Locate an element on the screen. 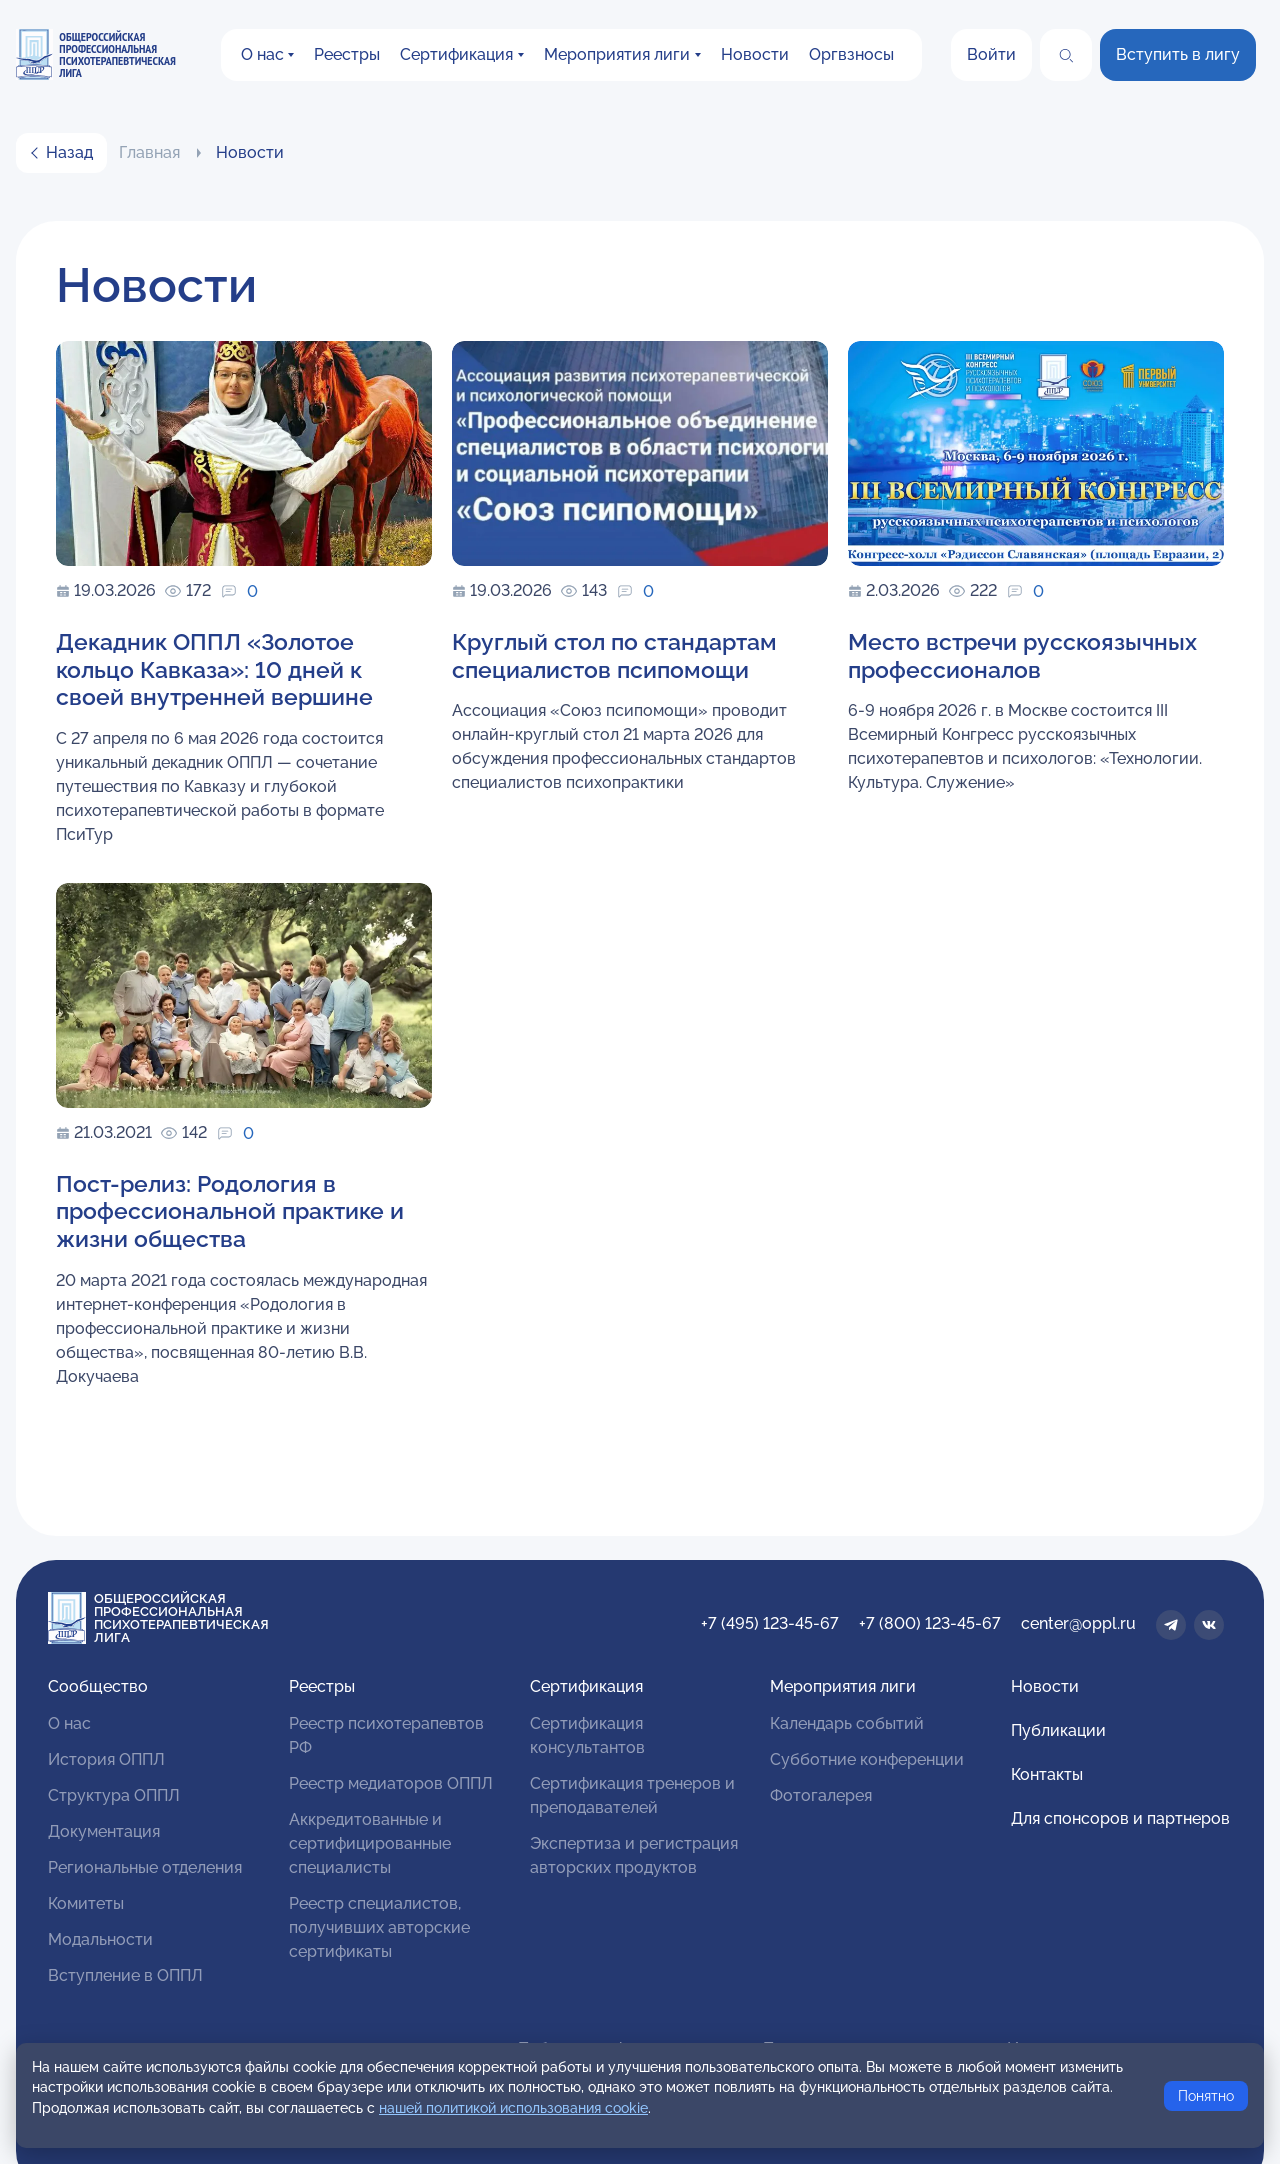 The height and width of the screenshot is (2164, 1280). +7 (495) 123-45-67 is located at coordinates (770, 1623).